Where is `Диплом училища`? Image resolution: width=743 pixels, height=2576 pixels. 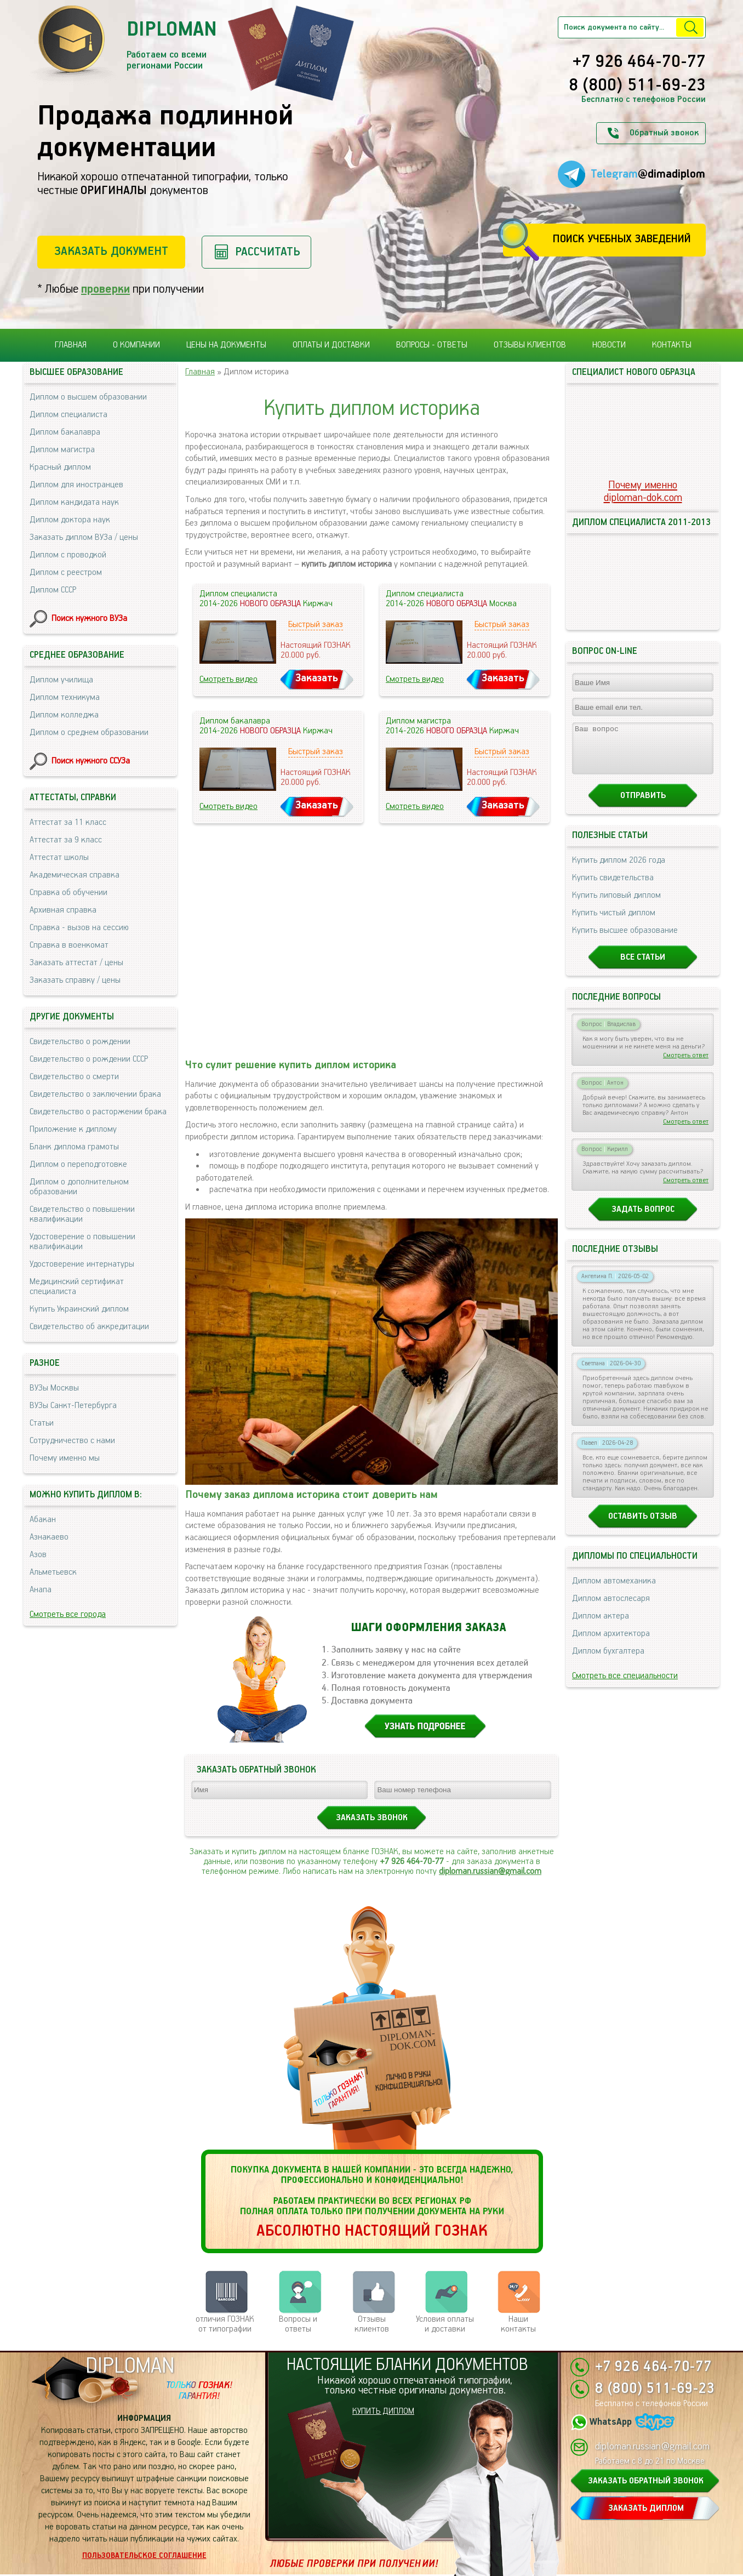 Диплом училища is located at coordinates (61, 680).